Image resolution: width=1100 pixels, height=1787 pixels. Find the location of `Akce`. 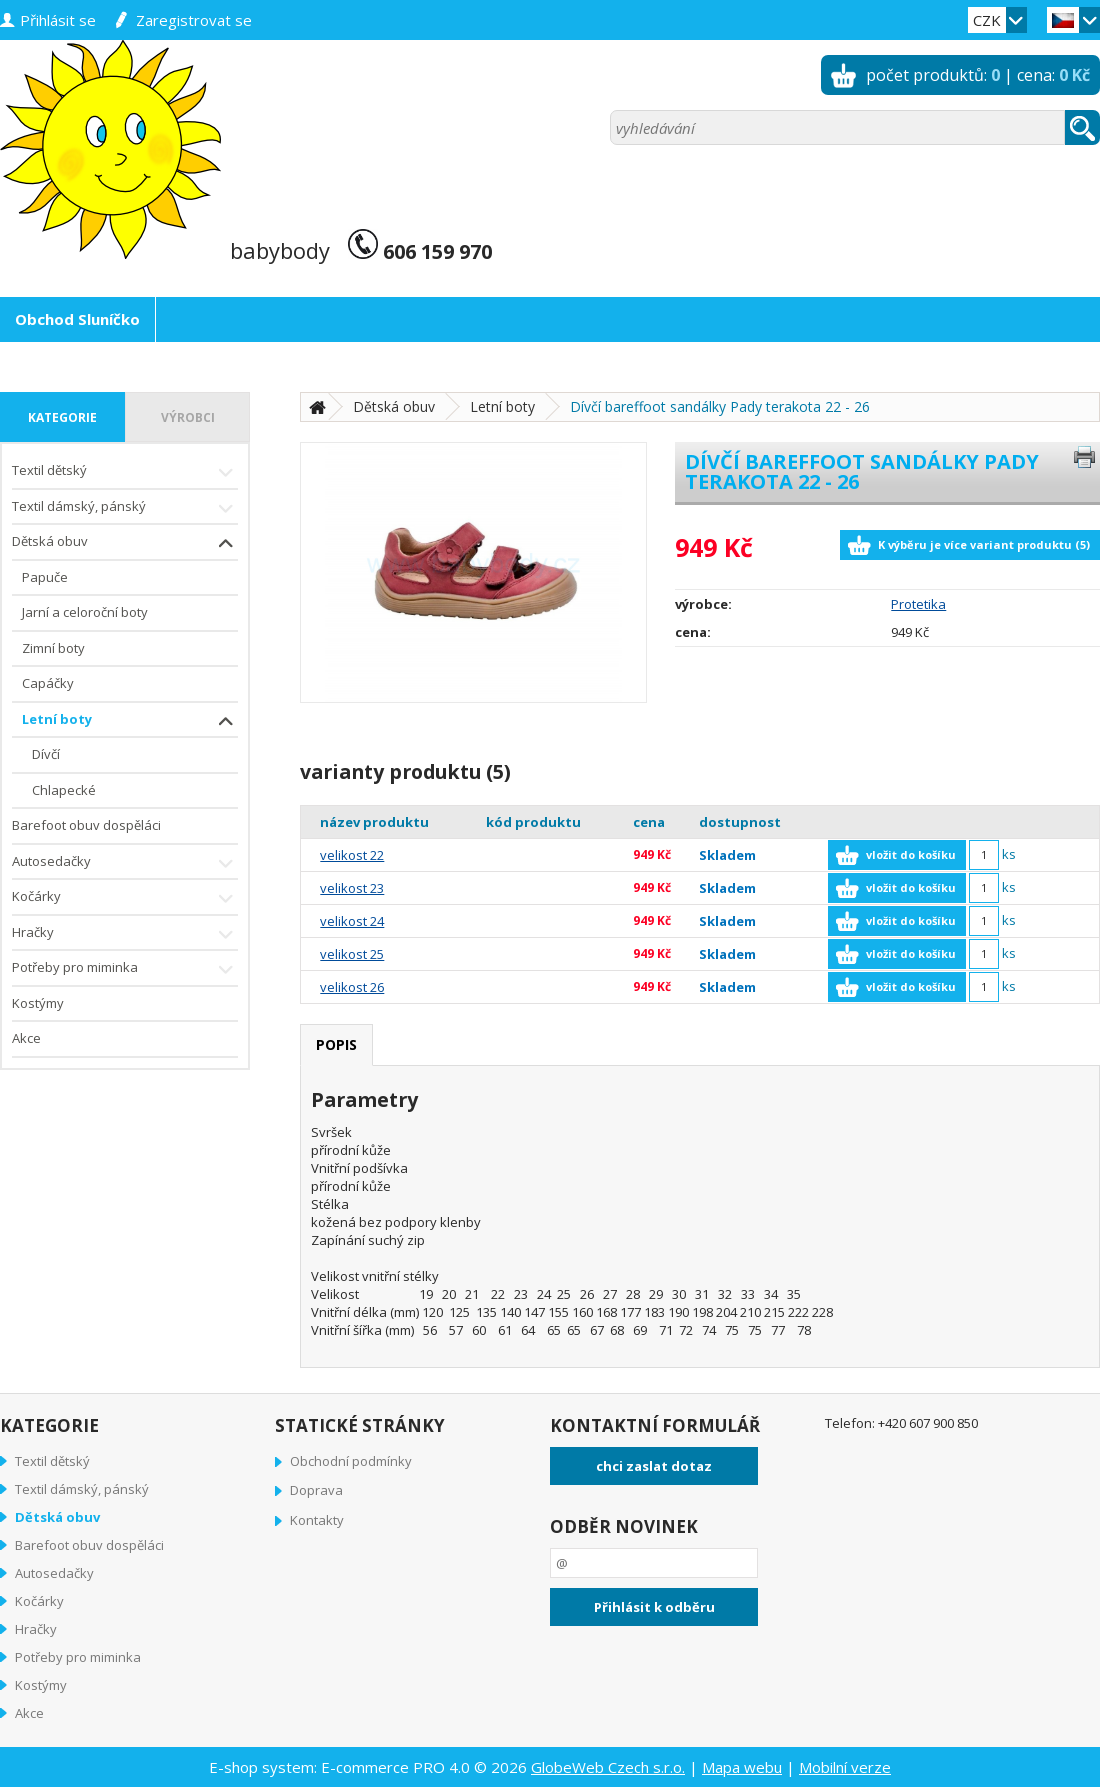

Akce is located at coordinates (26, 1038).